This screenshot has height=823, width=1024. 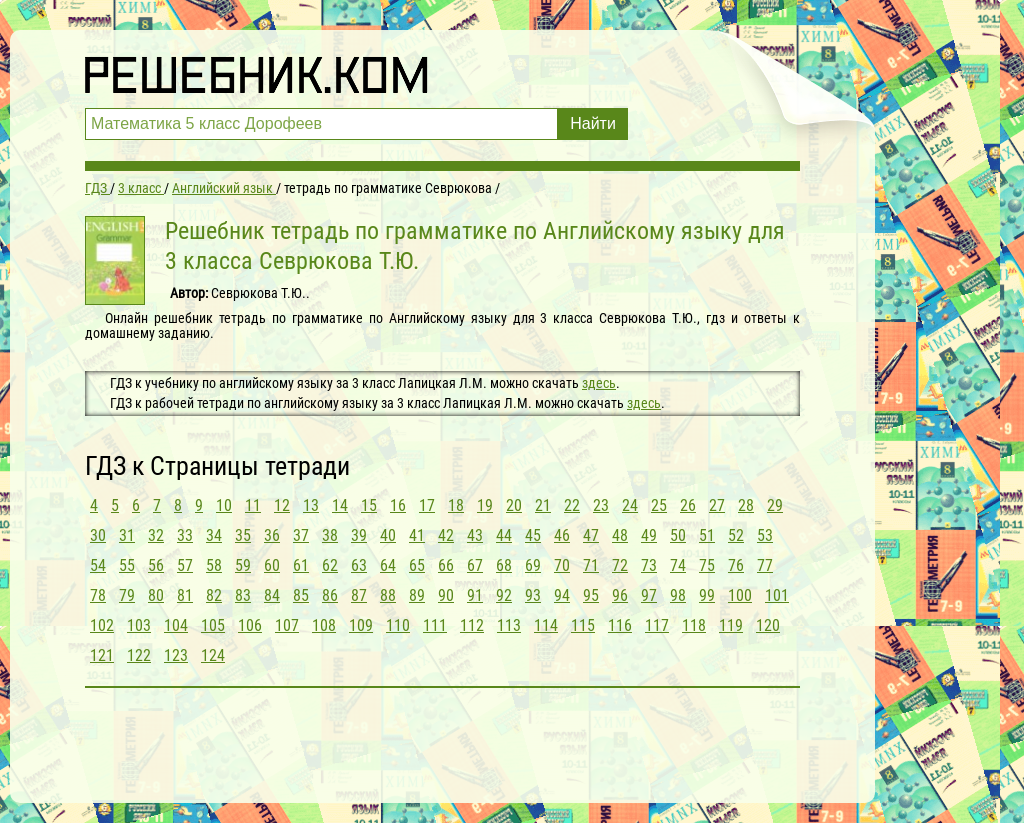 What do you see at coordinates (330, 595) in the screenshot?
I see `86` at bounding box center [330, 595].